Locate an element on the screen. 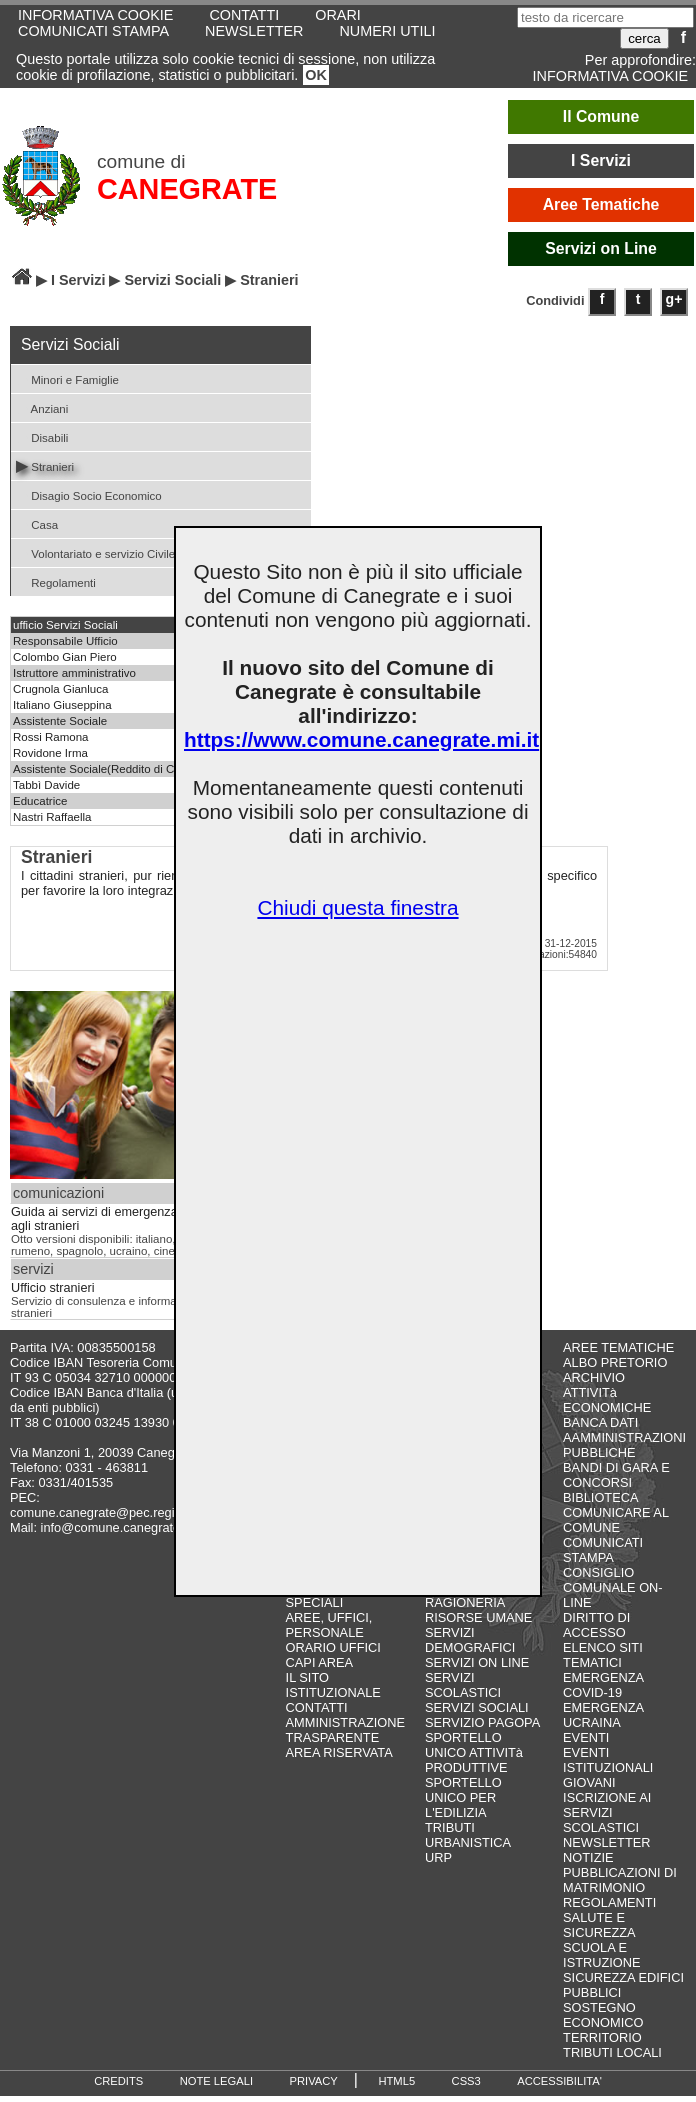 This screenshot has width=696, height=2102. ATTIVITà ECONOMICHE is located at coordinates (607, 1400).